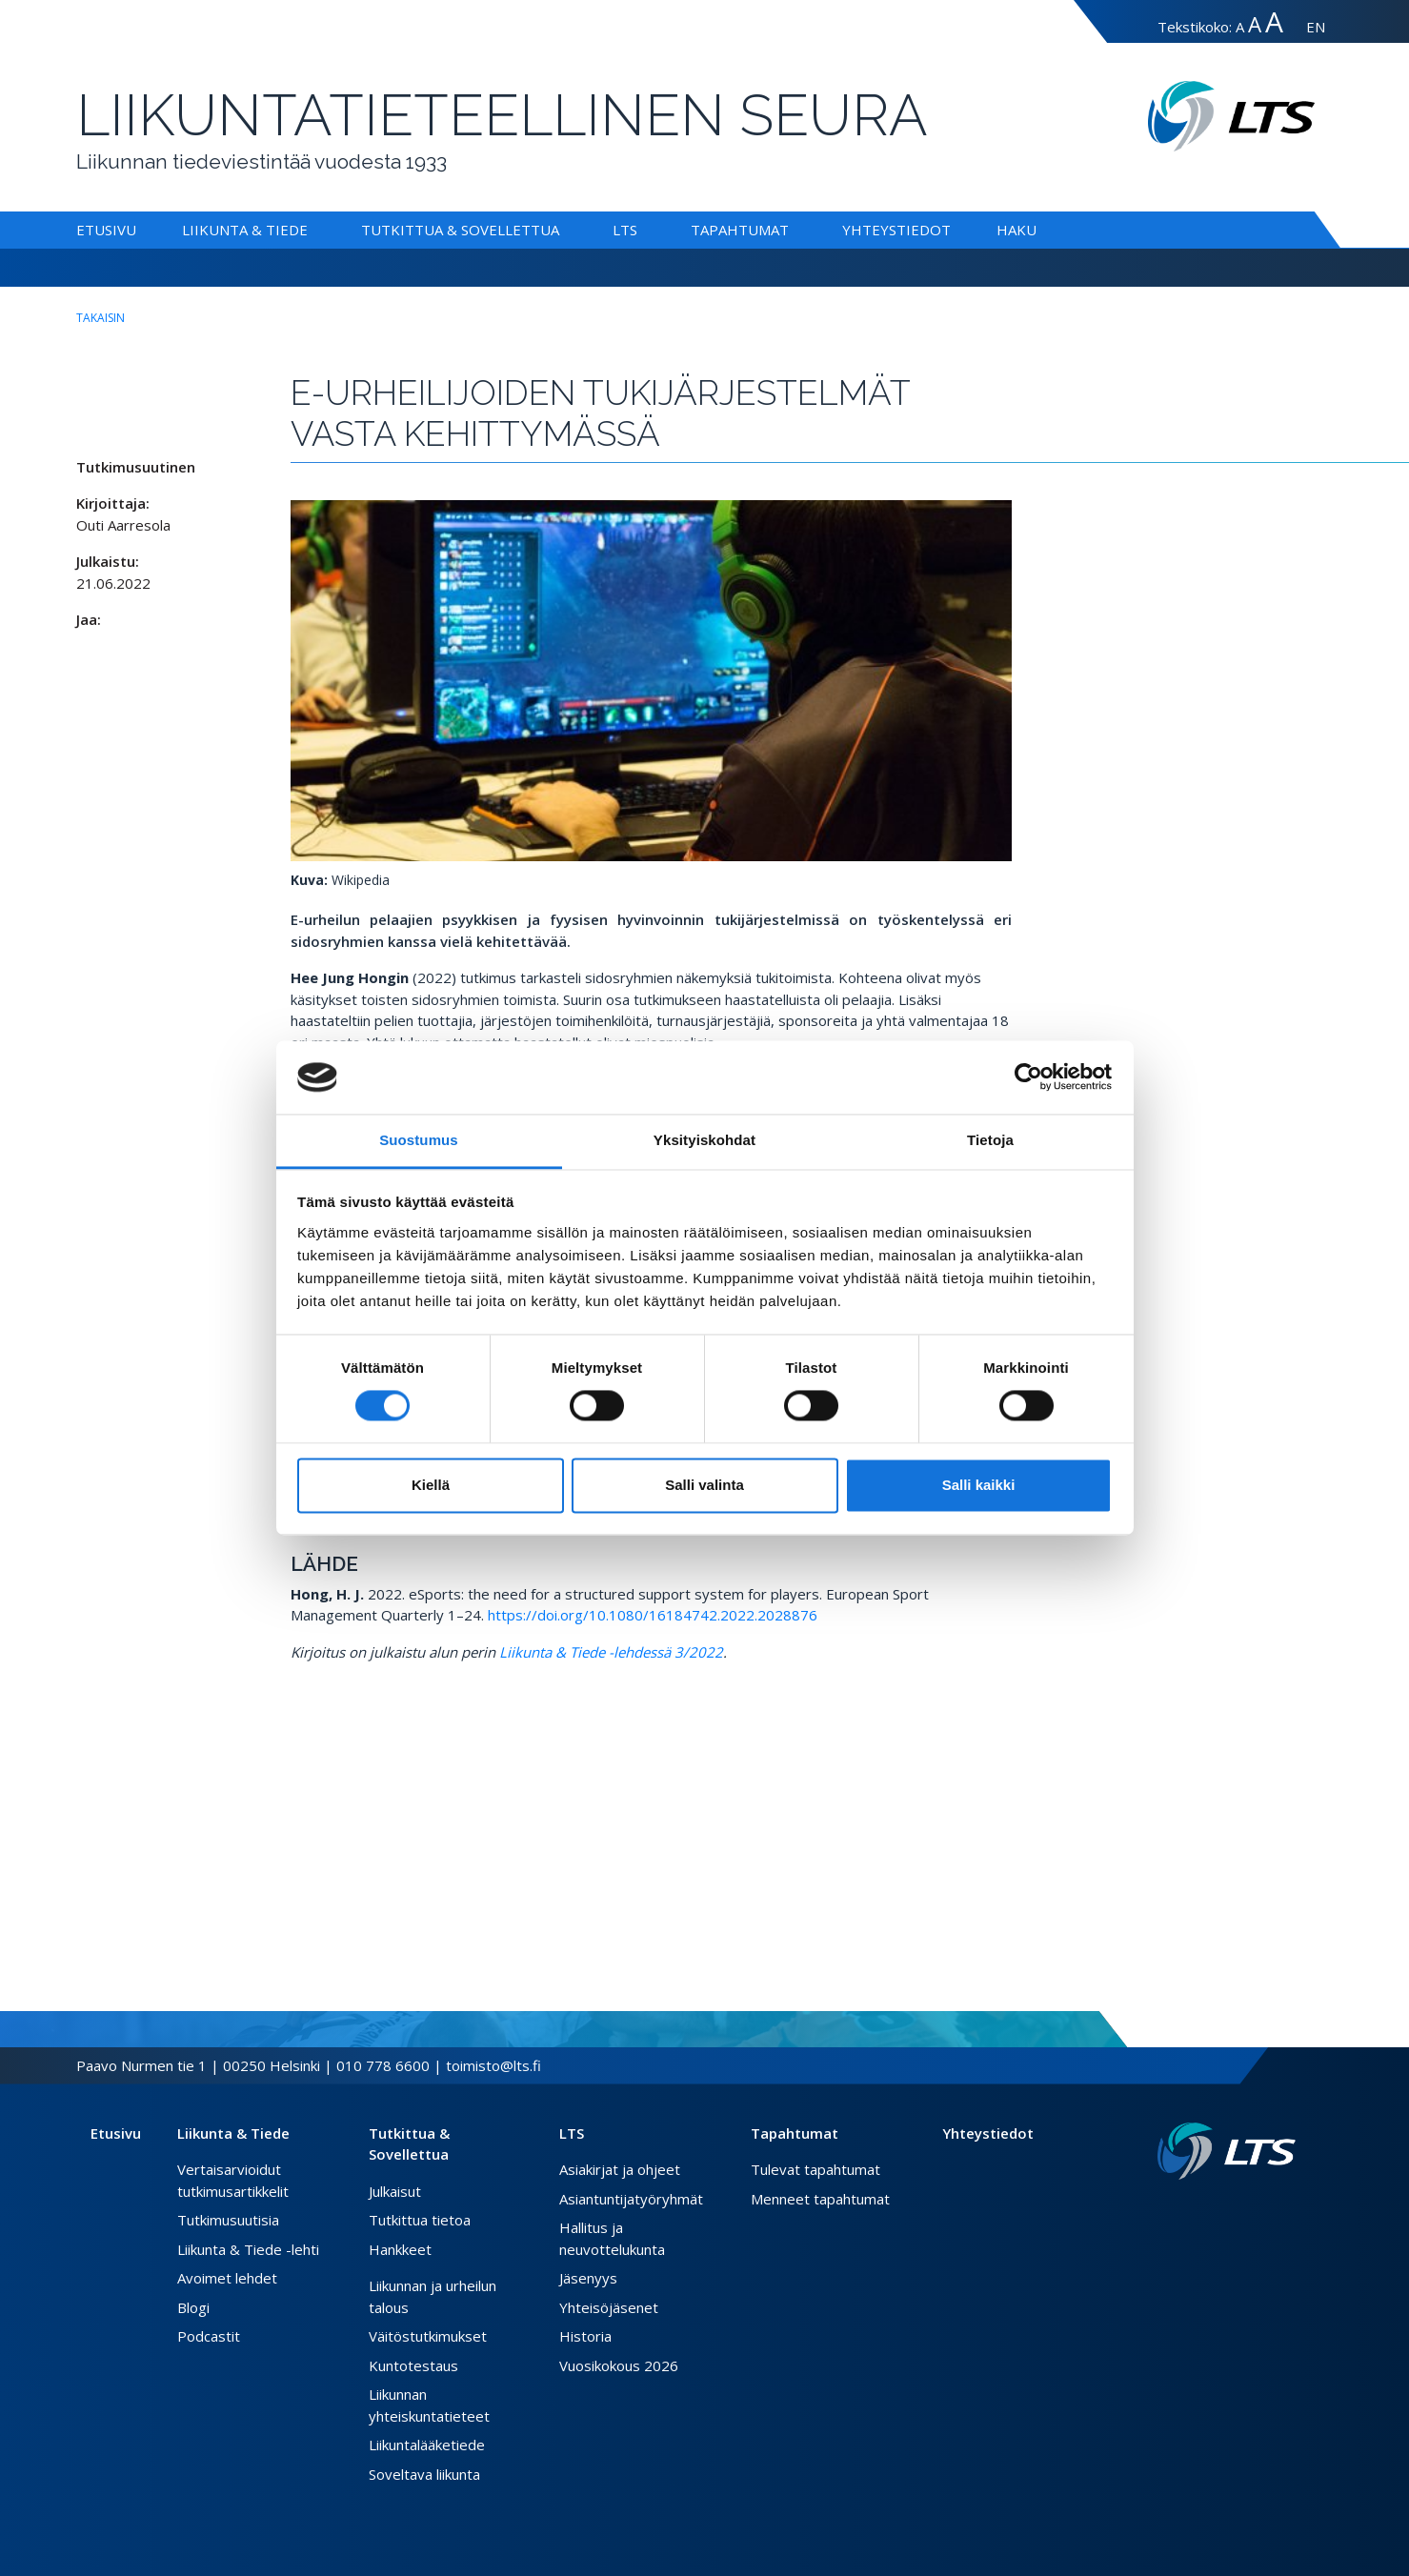 This screenshot has height=2576, width=1409. I want to click on Menneet tapahtumat, so click(820, 2198).